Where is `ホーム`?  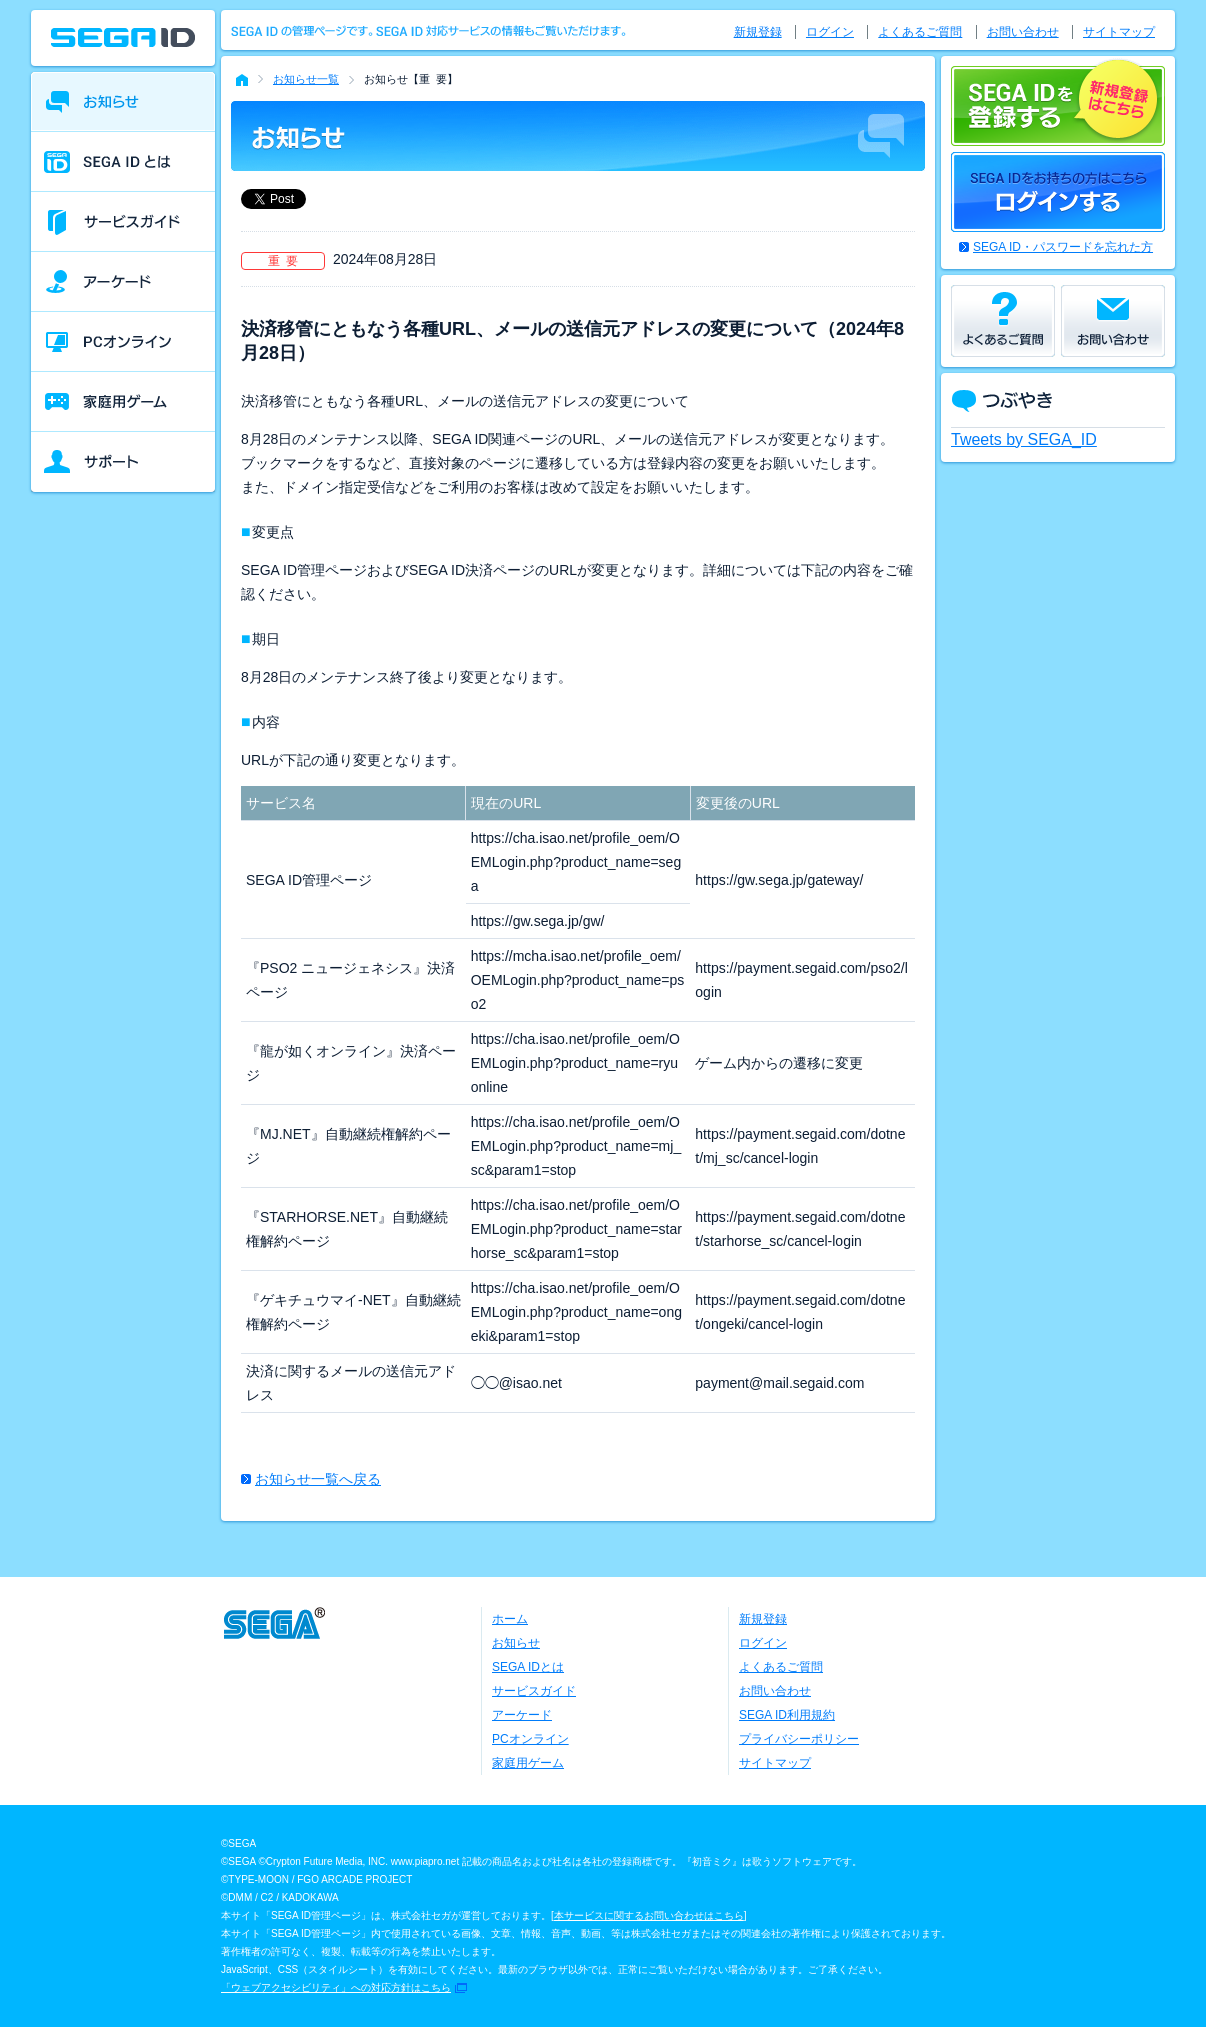 ホーム is located at coordinates (510, 1619).